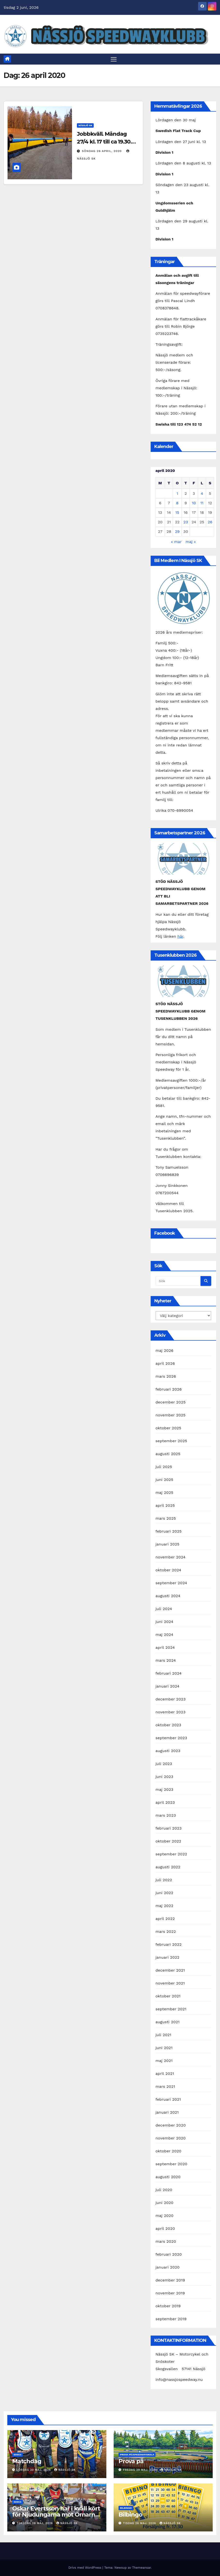 The height and width of the screenshot is (2576, 220). What do you see at coordinates (168, 1725) in the screenshot?
I see `oktober 2023` at bounding box center [168, 1725].